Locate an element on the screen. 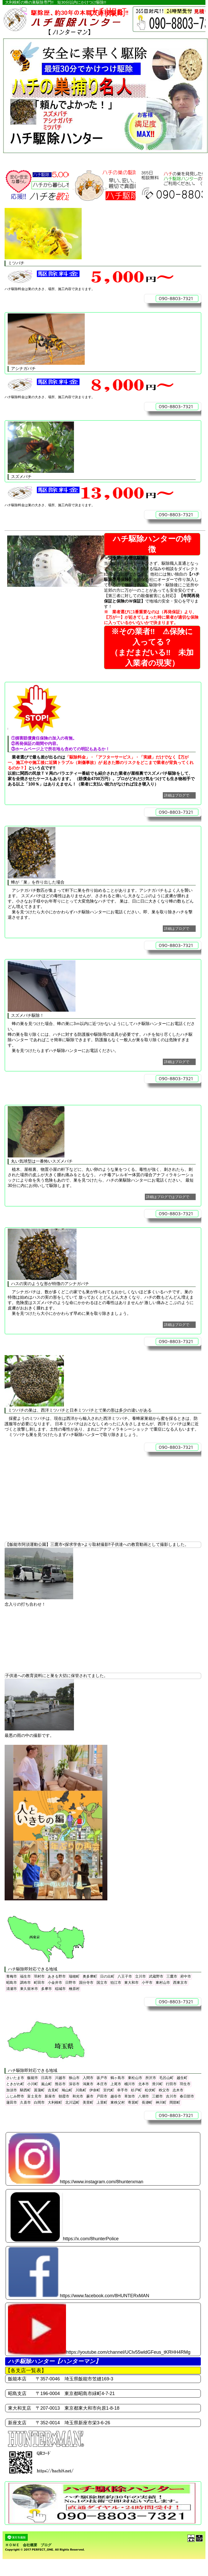  春日部市 is located at coordinates (187, 2096).